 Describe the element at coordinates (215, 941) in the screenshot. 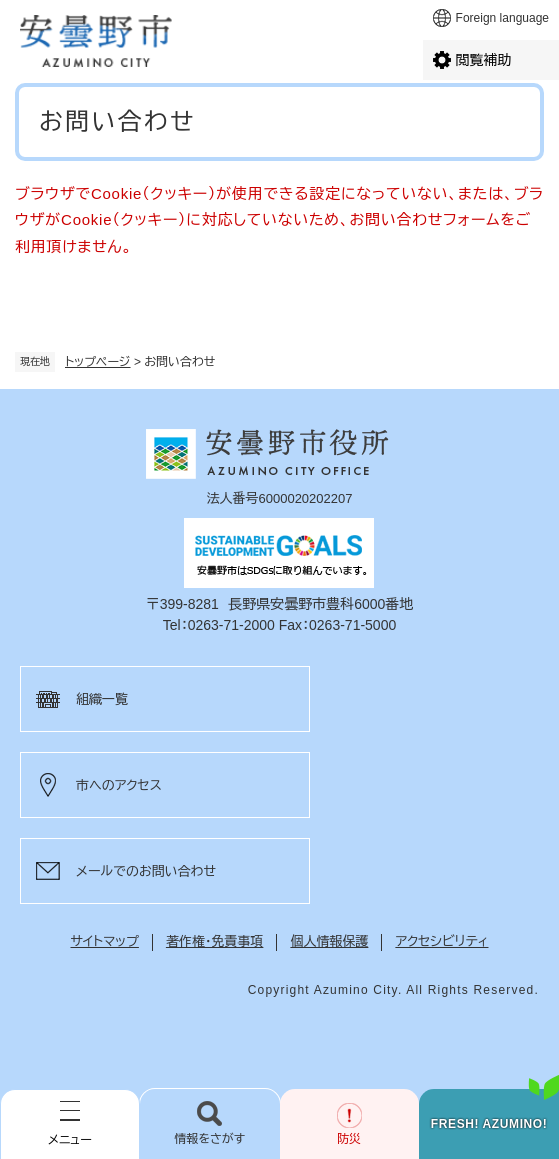

I see `著作権・免責事項` at that location.